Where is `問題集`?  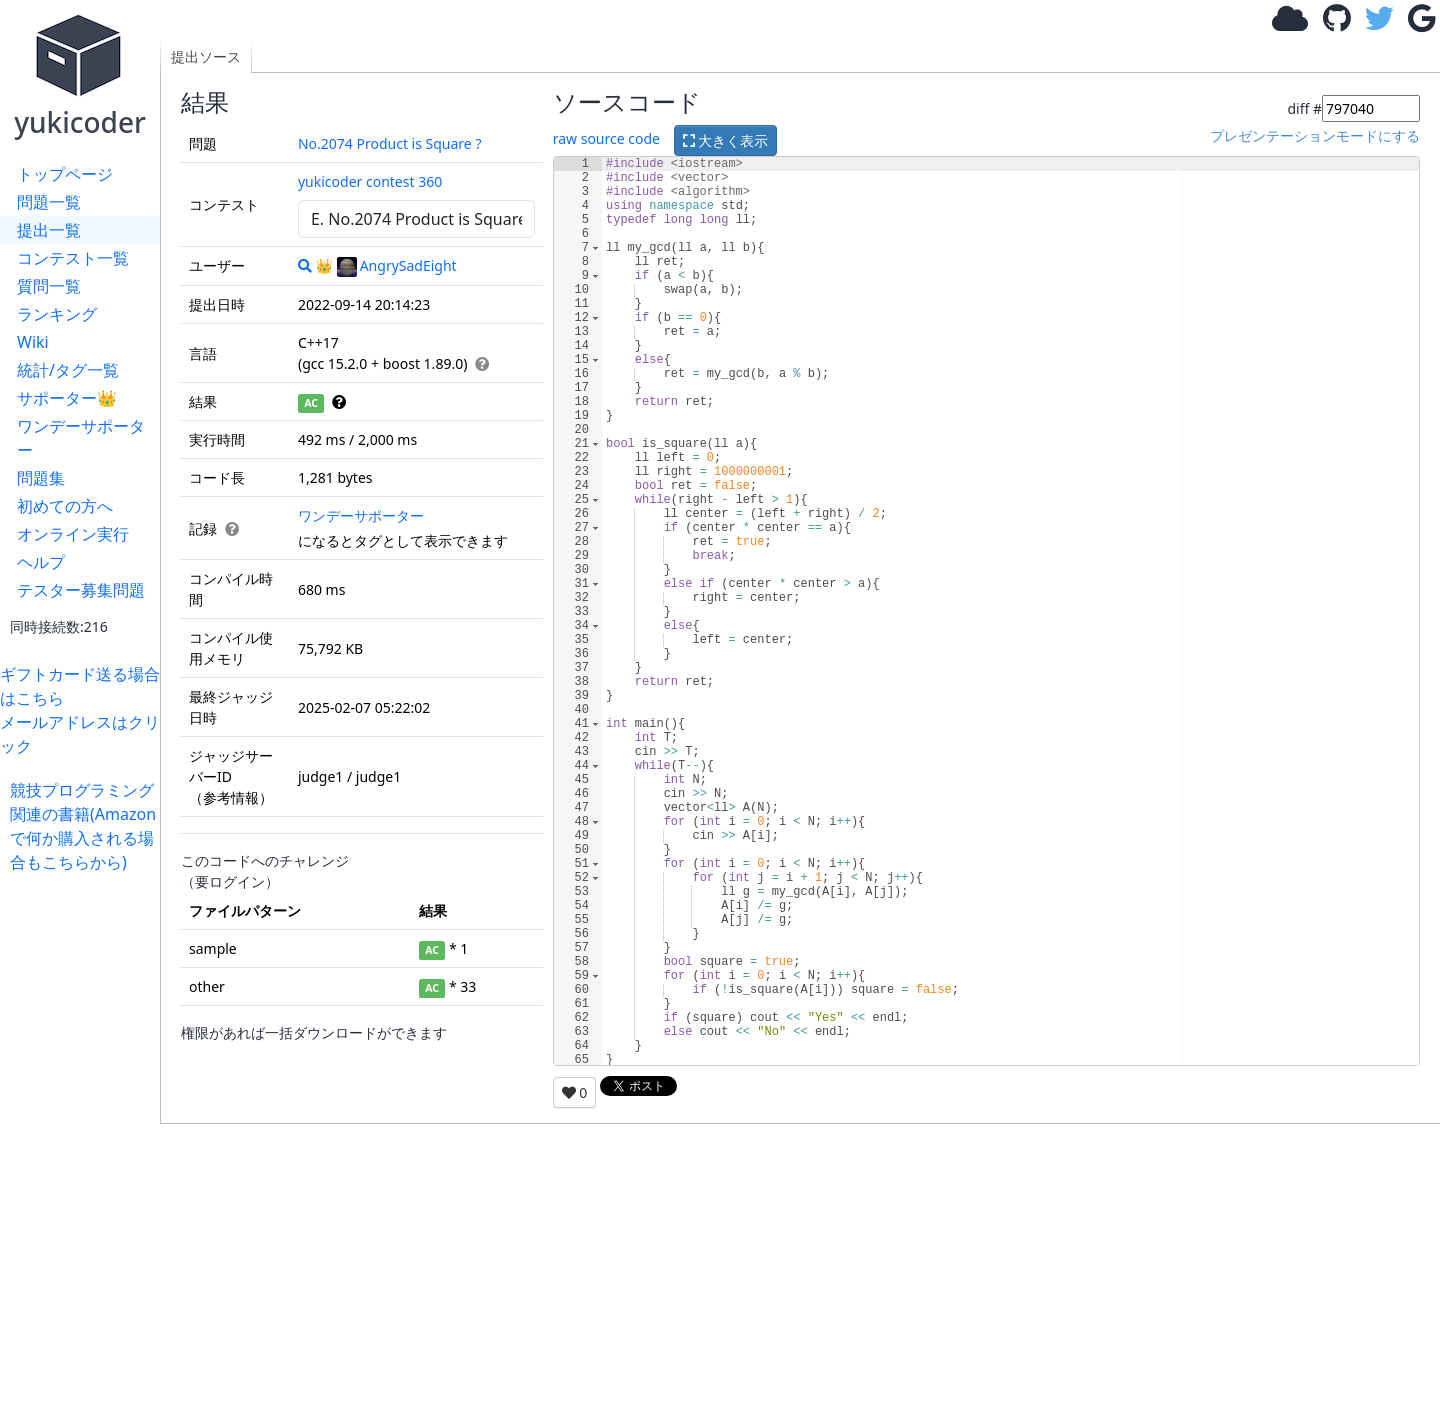
問題集 is located at coordinates (41, 478).